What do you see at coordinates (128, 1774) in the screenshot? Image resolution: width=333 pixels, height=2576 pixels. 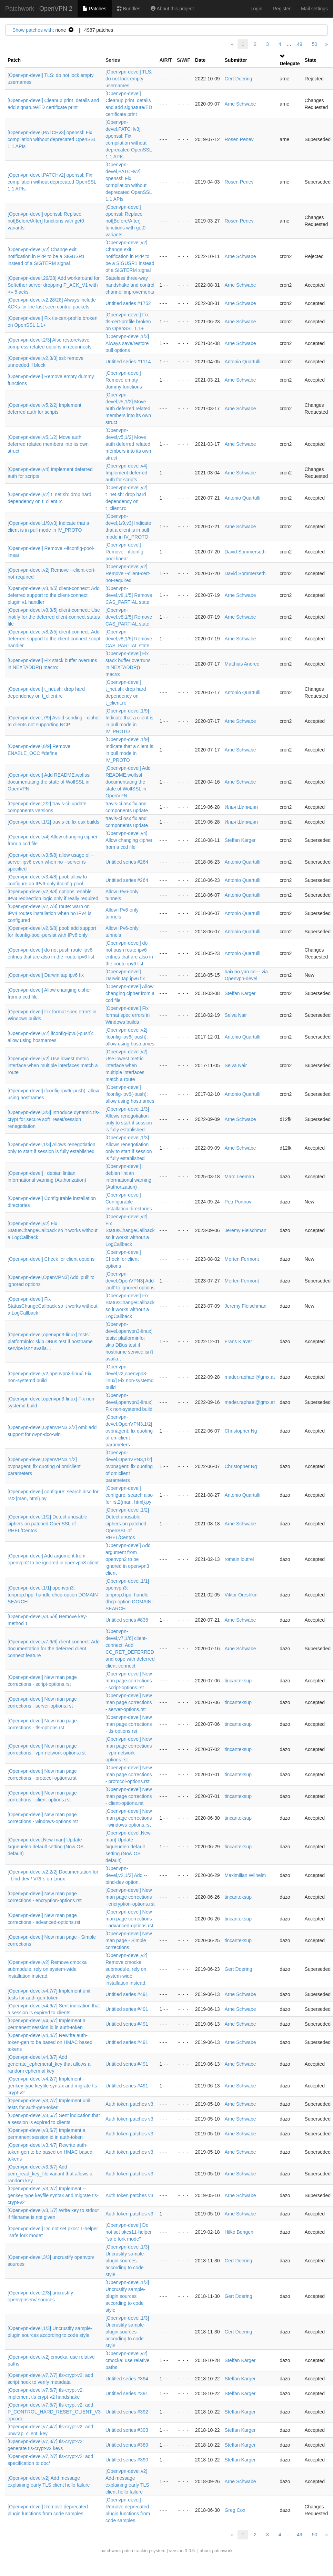 I see `[Openvpn-devel] New man page corrections - protocol-options.rst` at bounding box center [128, 1774].